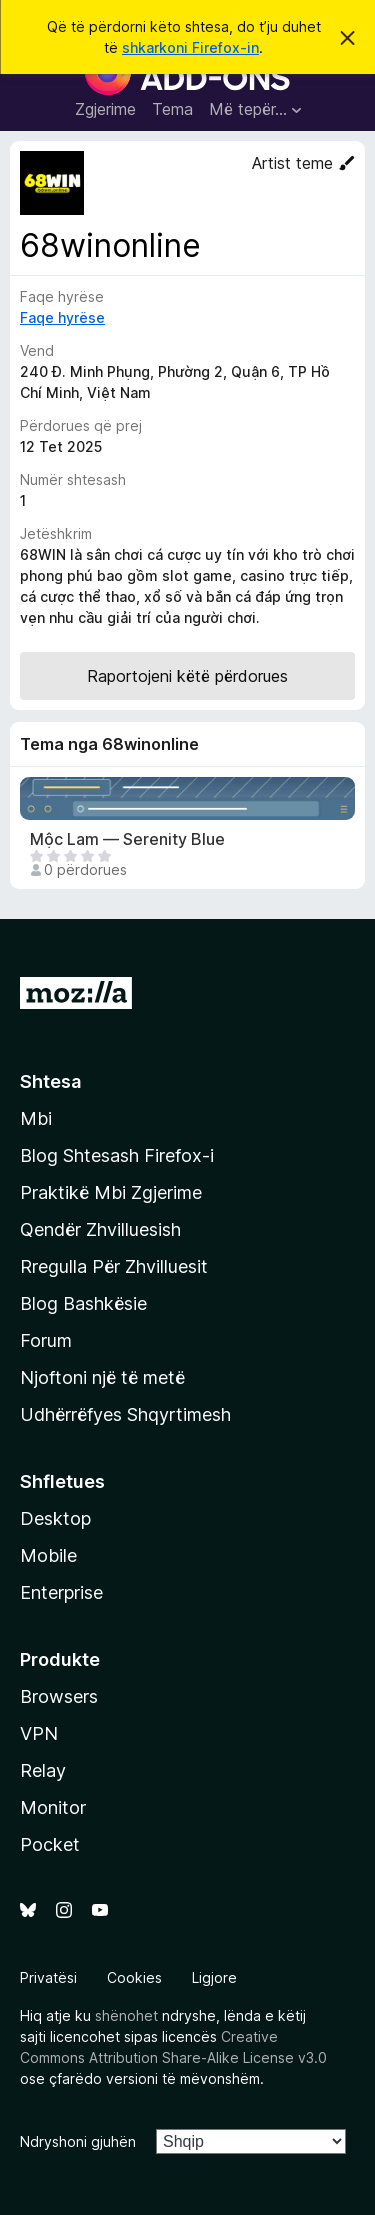 This screenshot has width=375, height=2215. I want to click on Ndryshoni gjuhën, so click(78, 2141).